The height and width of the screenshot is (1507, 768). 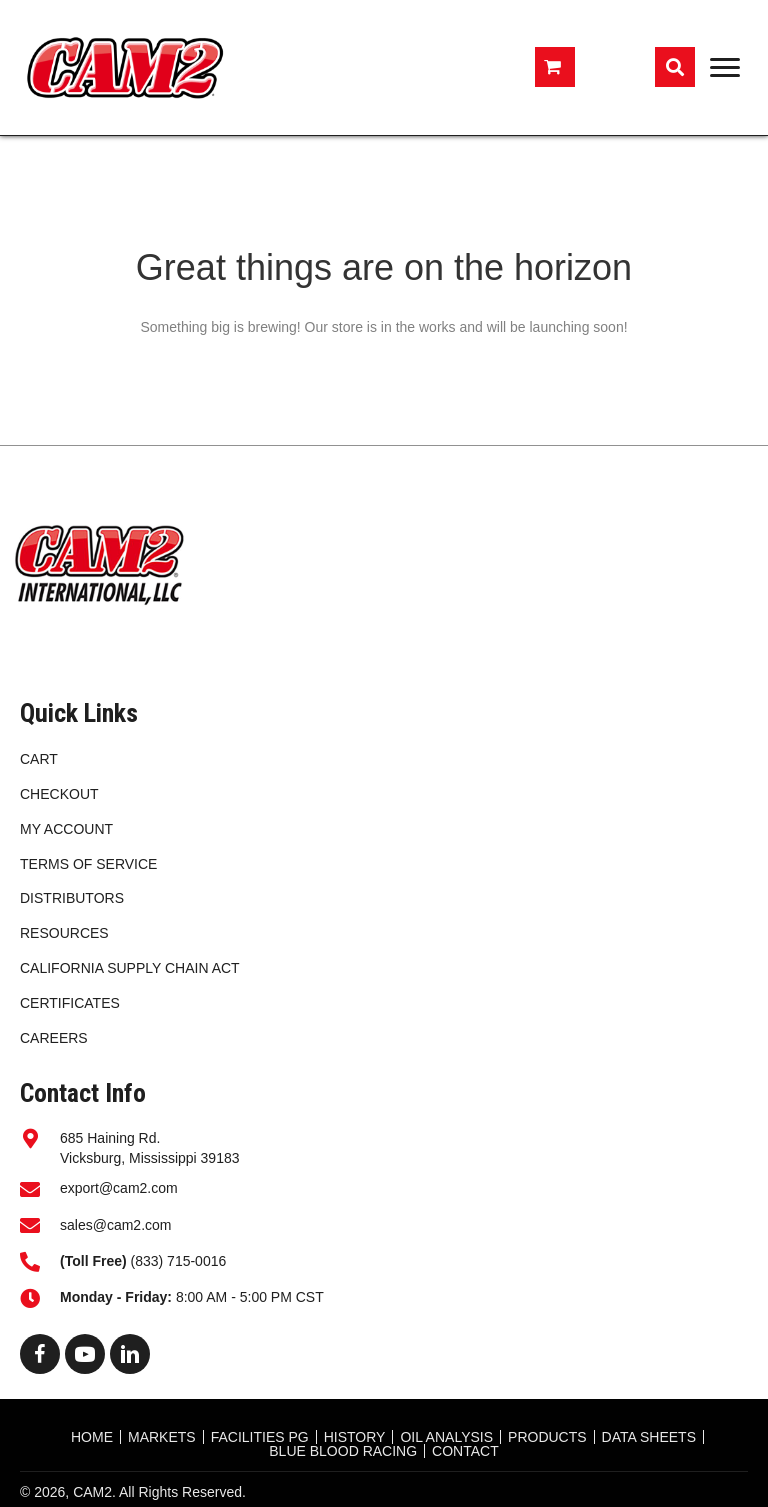 I want to click on Terms of Service [menuitem], so click(x=88, y=864).